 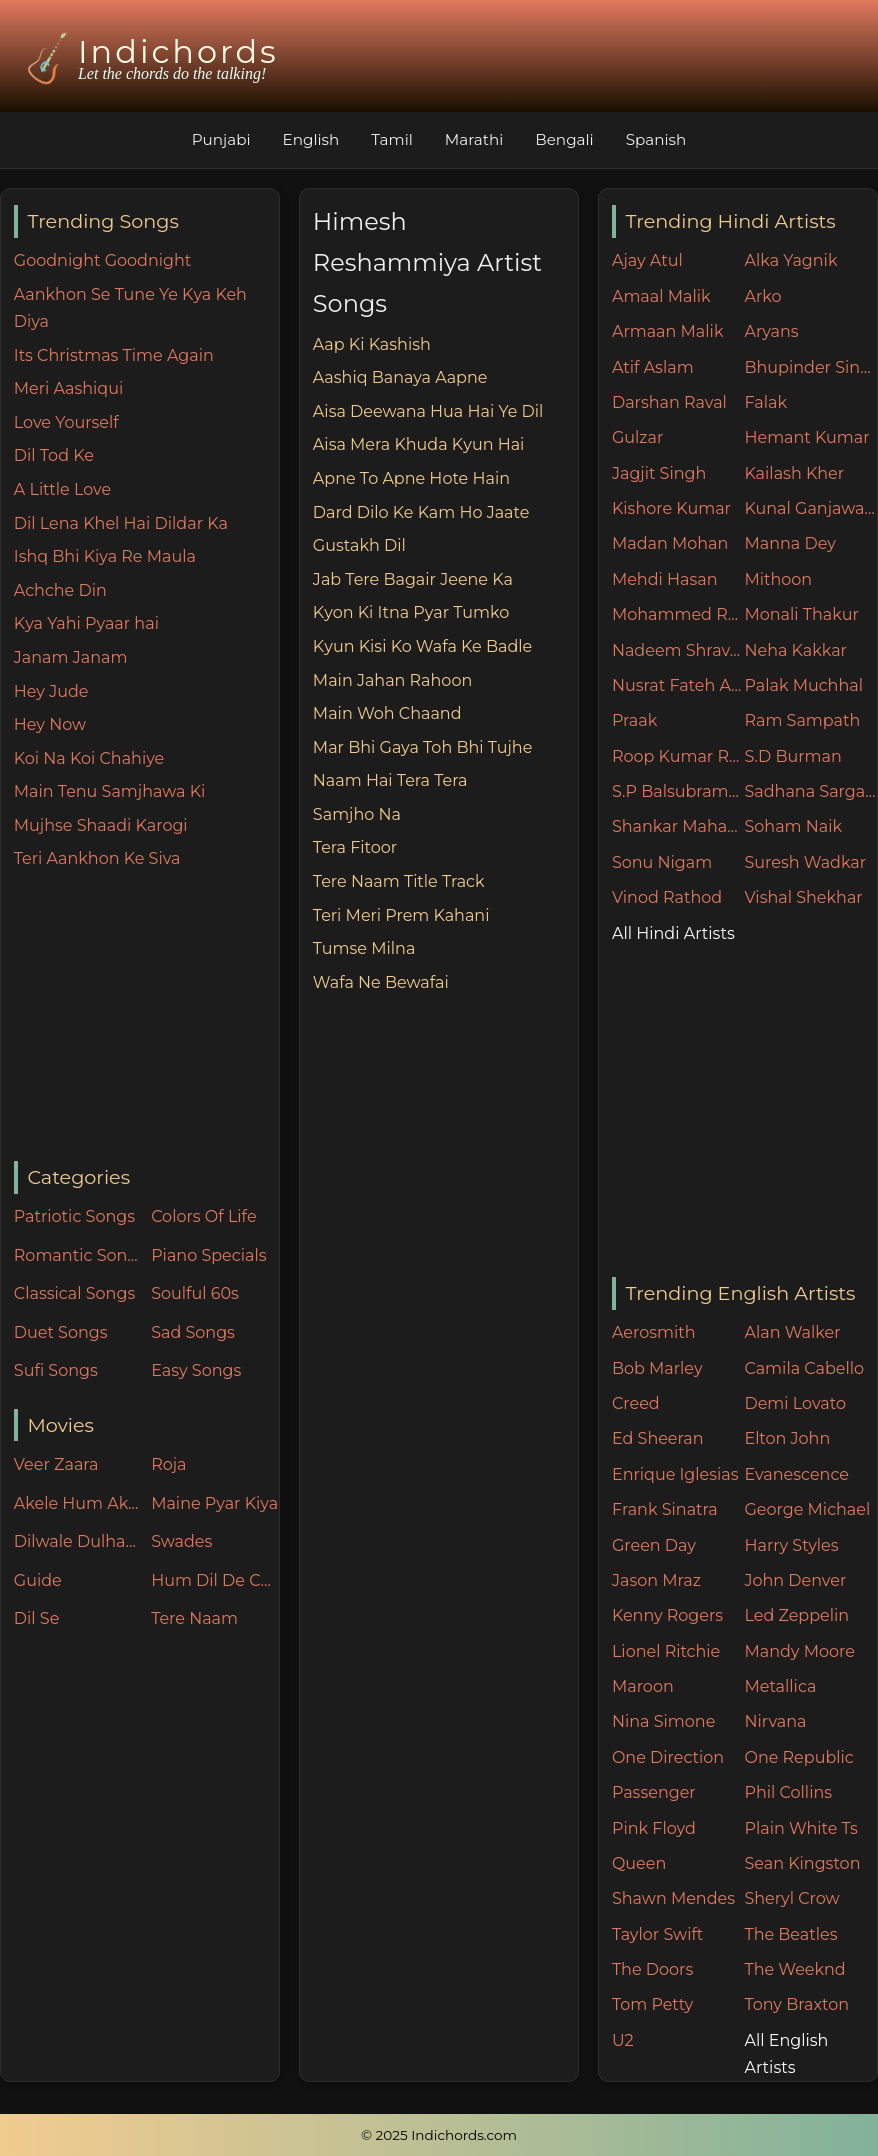 I want to click on Dil Lena Khel Hai Dildar Ka, so click(x=121, y=523).